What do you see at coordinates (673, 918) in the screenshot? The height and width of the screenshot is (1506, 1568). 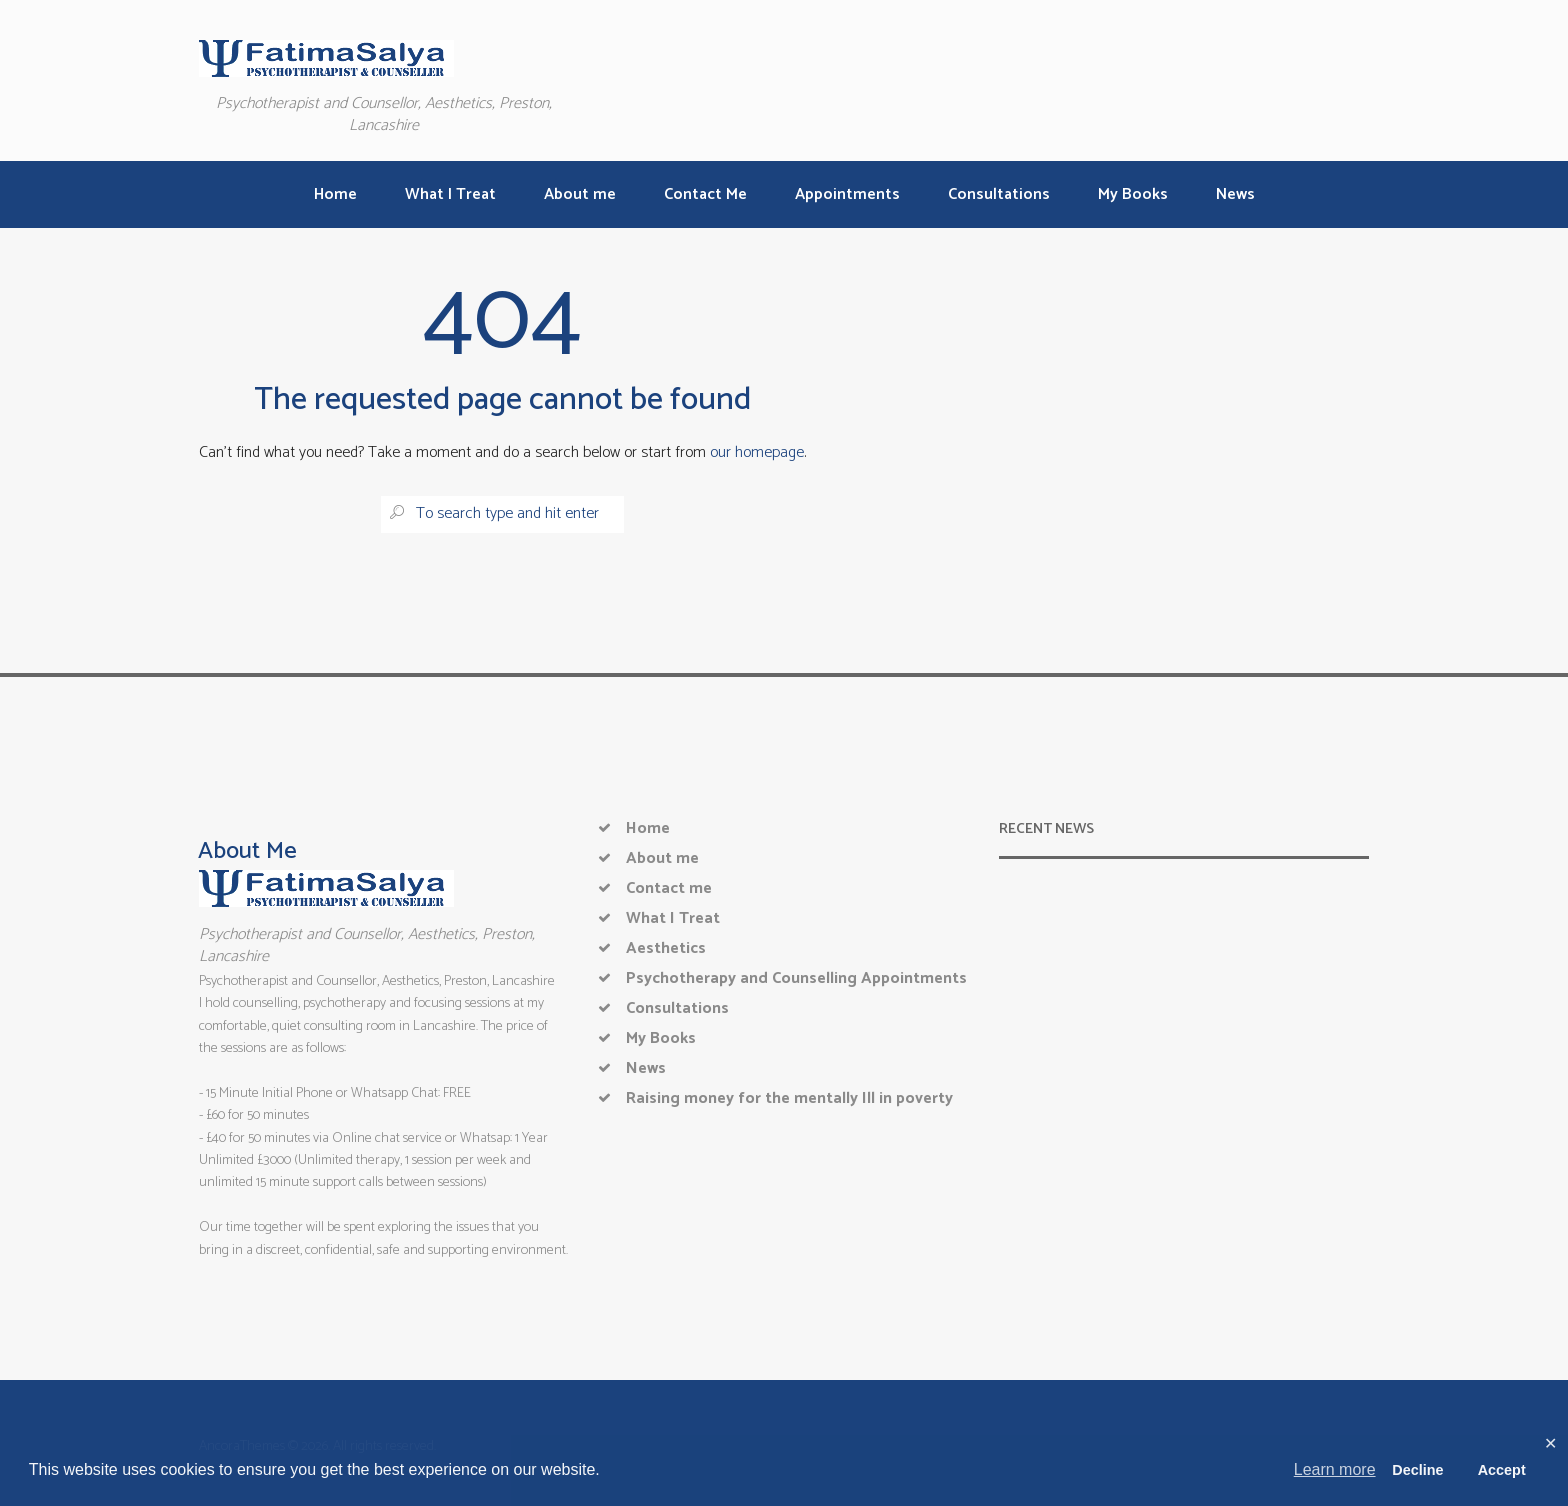 I see `What I Treat` at bounding box center [673, 918].